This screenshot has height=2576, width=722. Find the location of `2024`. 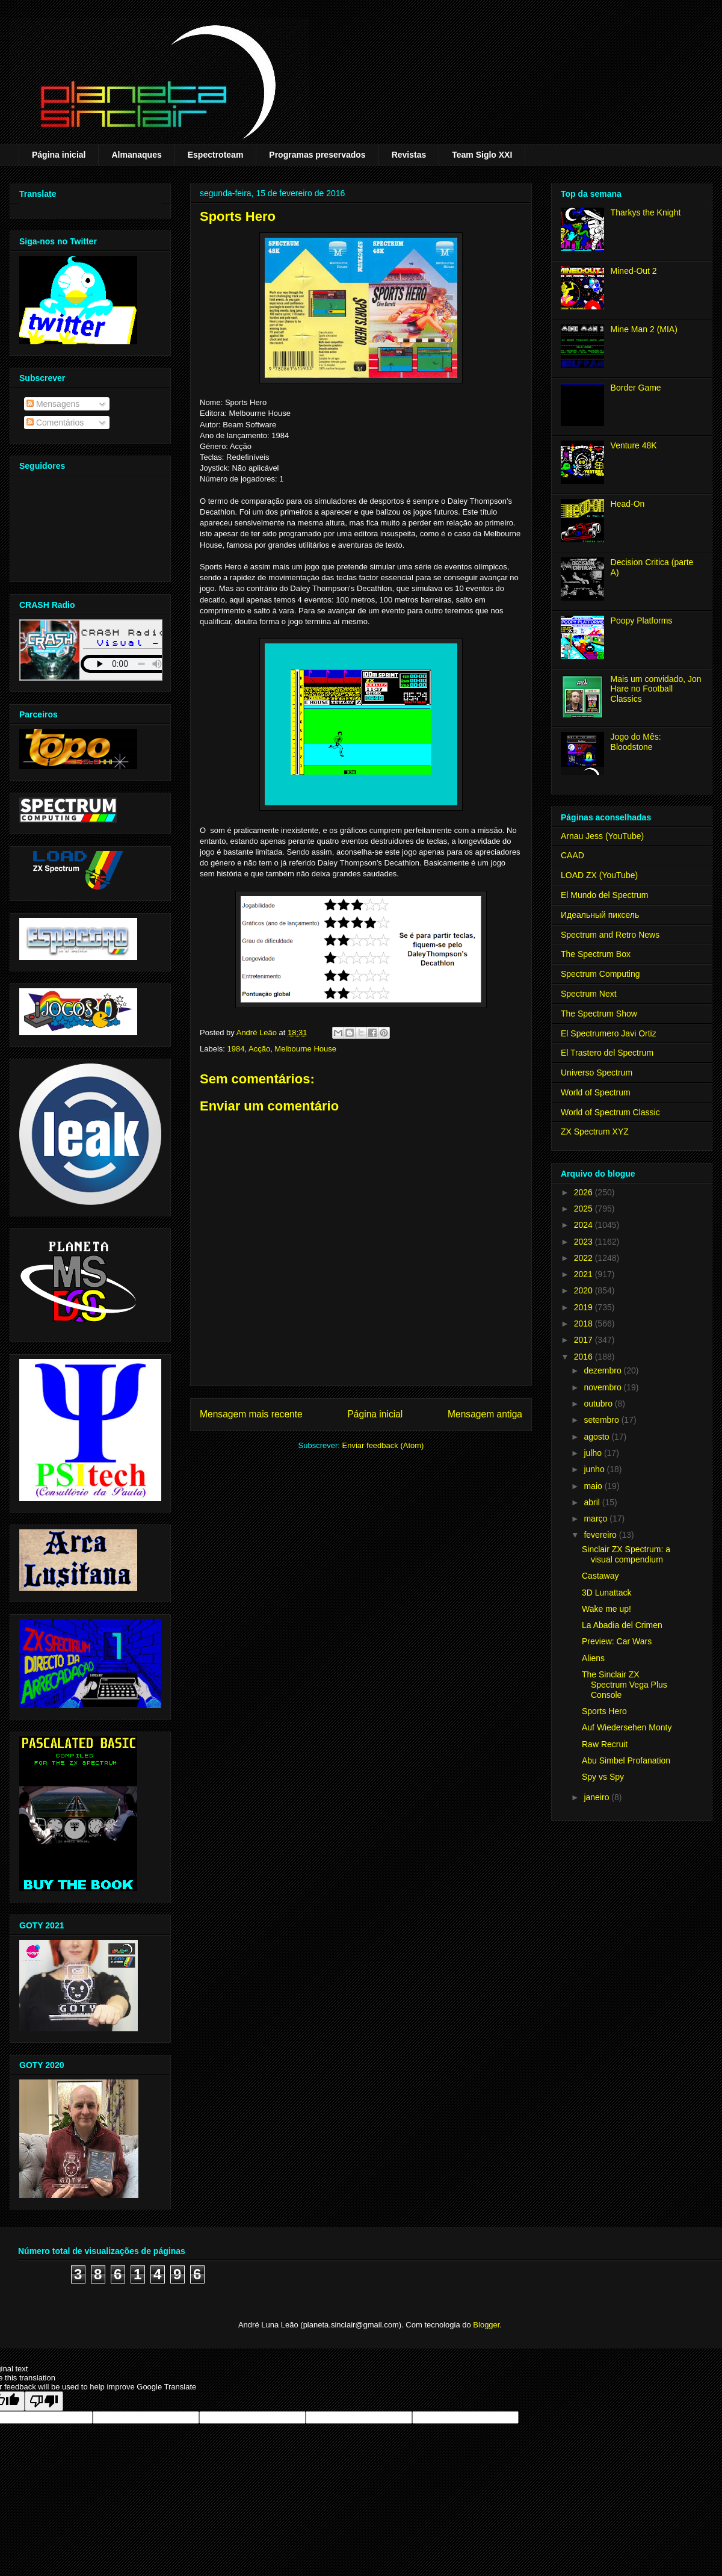

2024 is located at coordinates (584, 1225).